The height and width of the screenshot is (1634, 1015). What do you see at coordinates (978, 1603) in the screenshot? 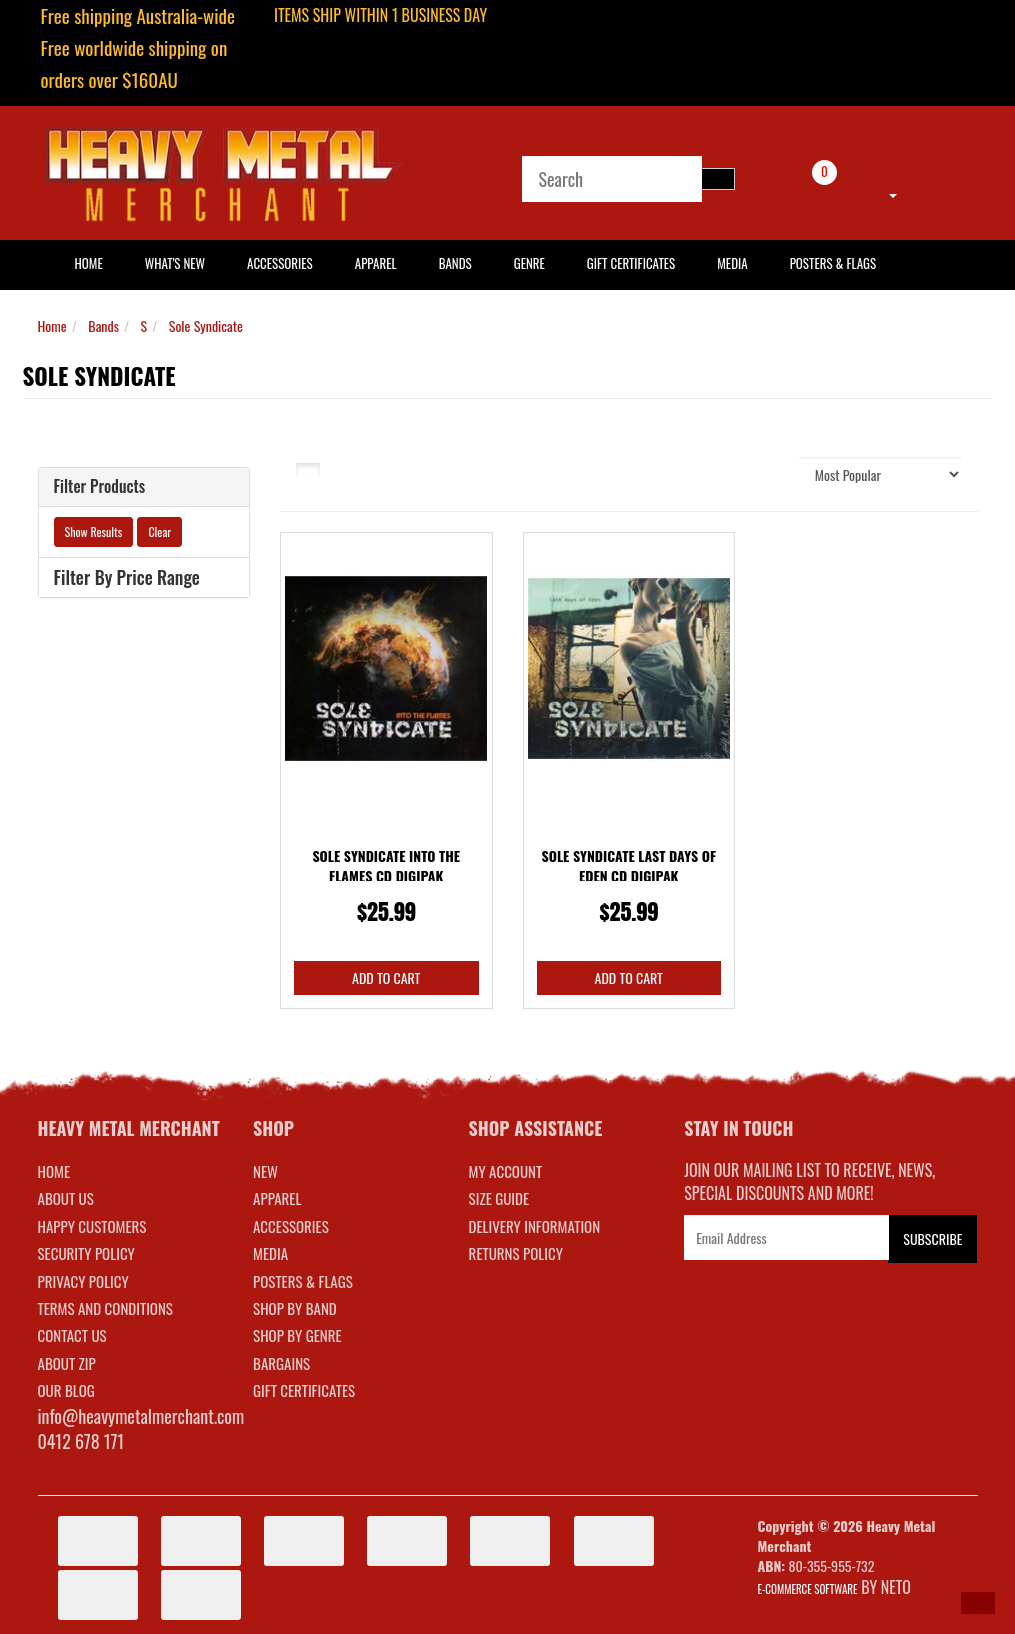
I see `[button]` at bounding box center [978, 1603].